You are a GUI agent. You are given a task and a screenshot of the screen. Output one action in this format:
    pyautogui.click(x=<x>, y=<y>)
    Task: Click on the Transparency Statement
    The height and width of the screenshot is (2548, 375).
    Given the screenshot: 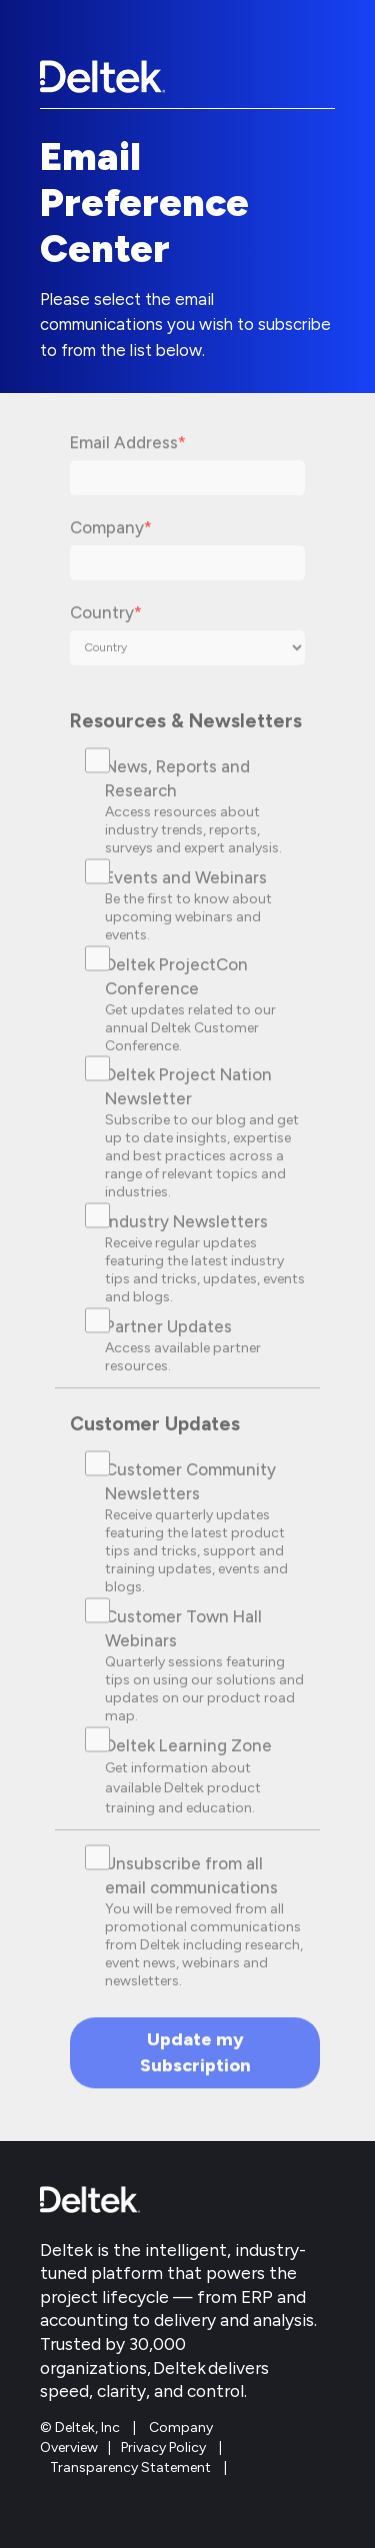 What is the action you would take?
    pyautogui.click(x=130, y=2467)
    